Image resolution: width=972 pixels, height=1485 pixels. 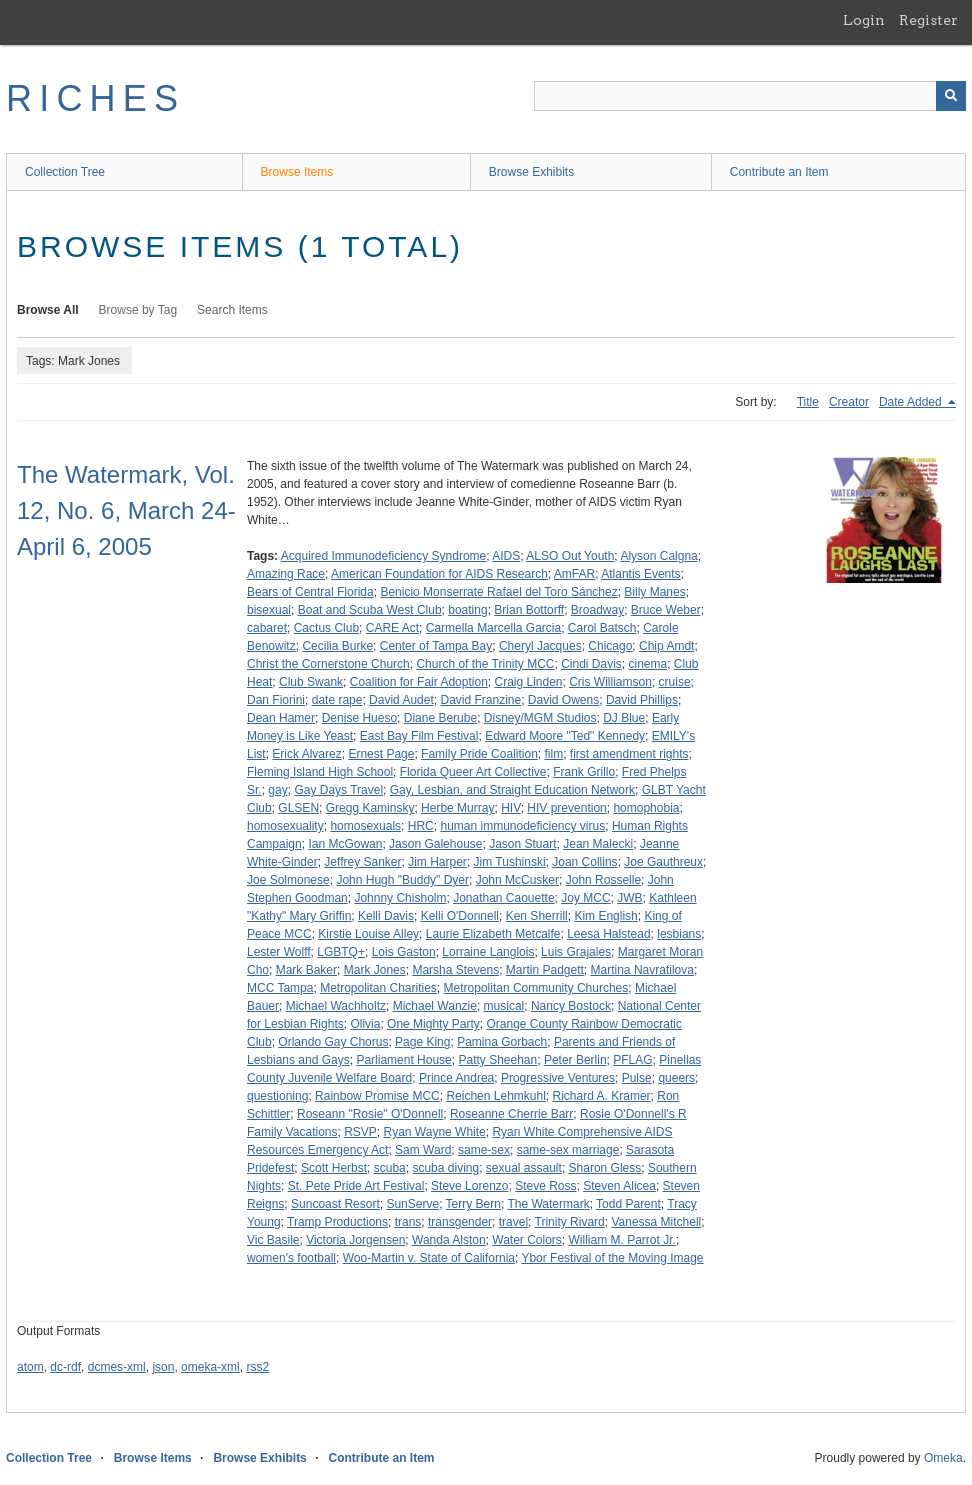 I want to click on Bruce Weber, so click(x=666, y=610).